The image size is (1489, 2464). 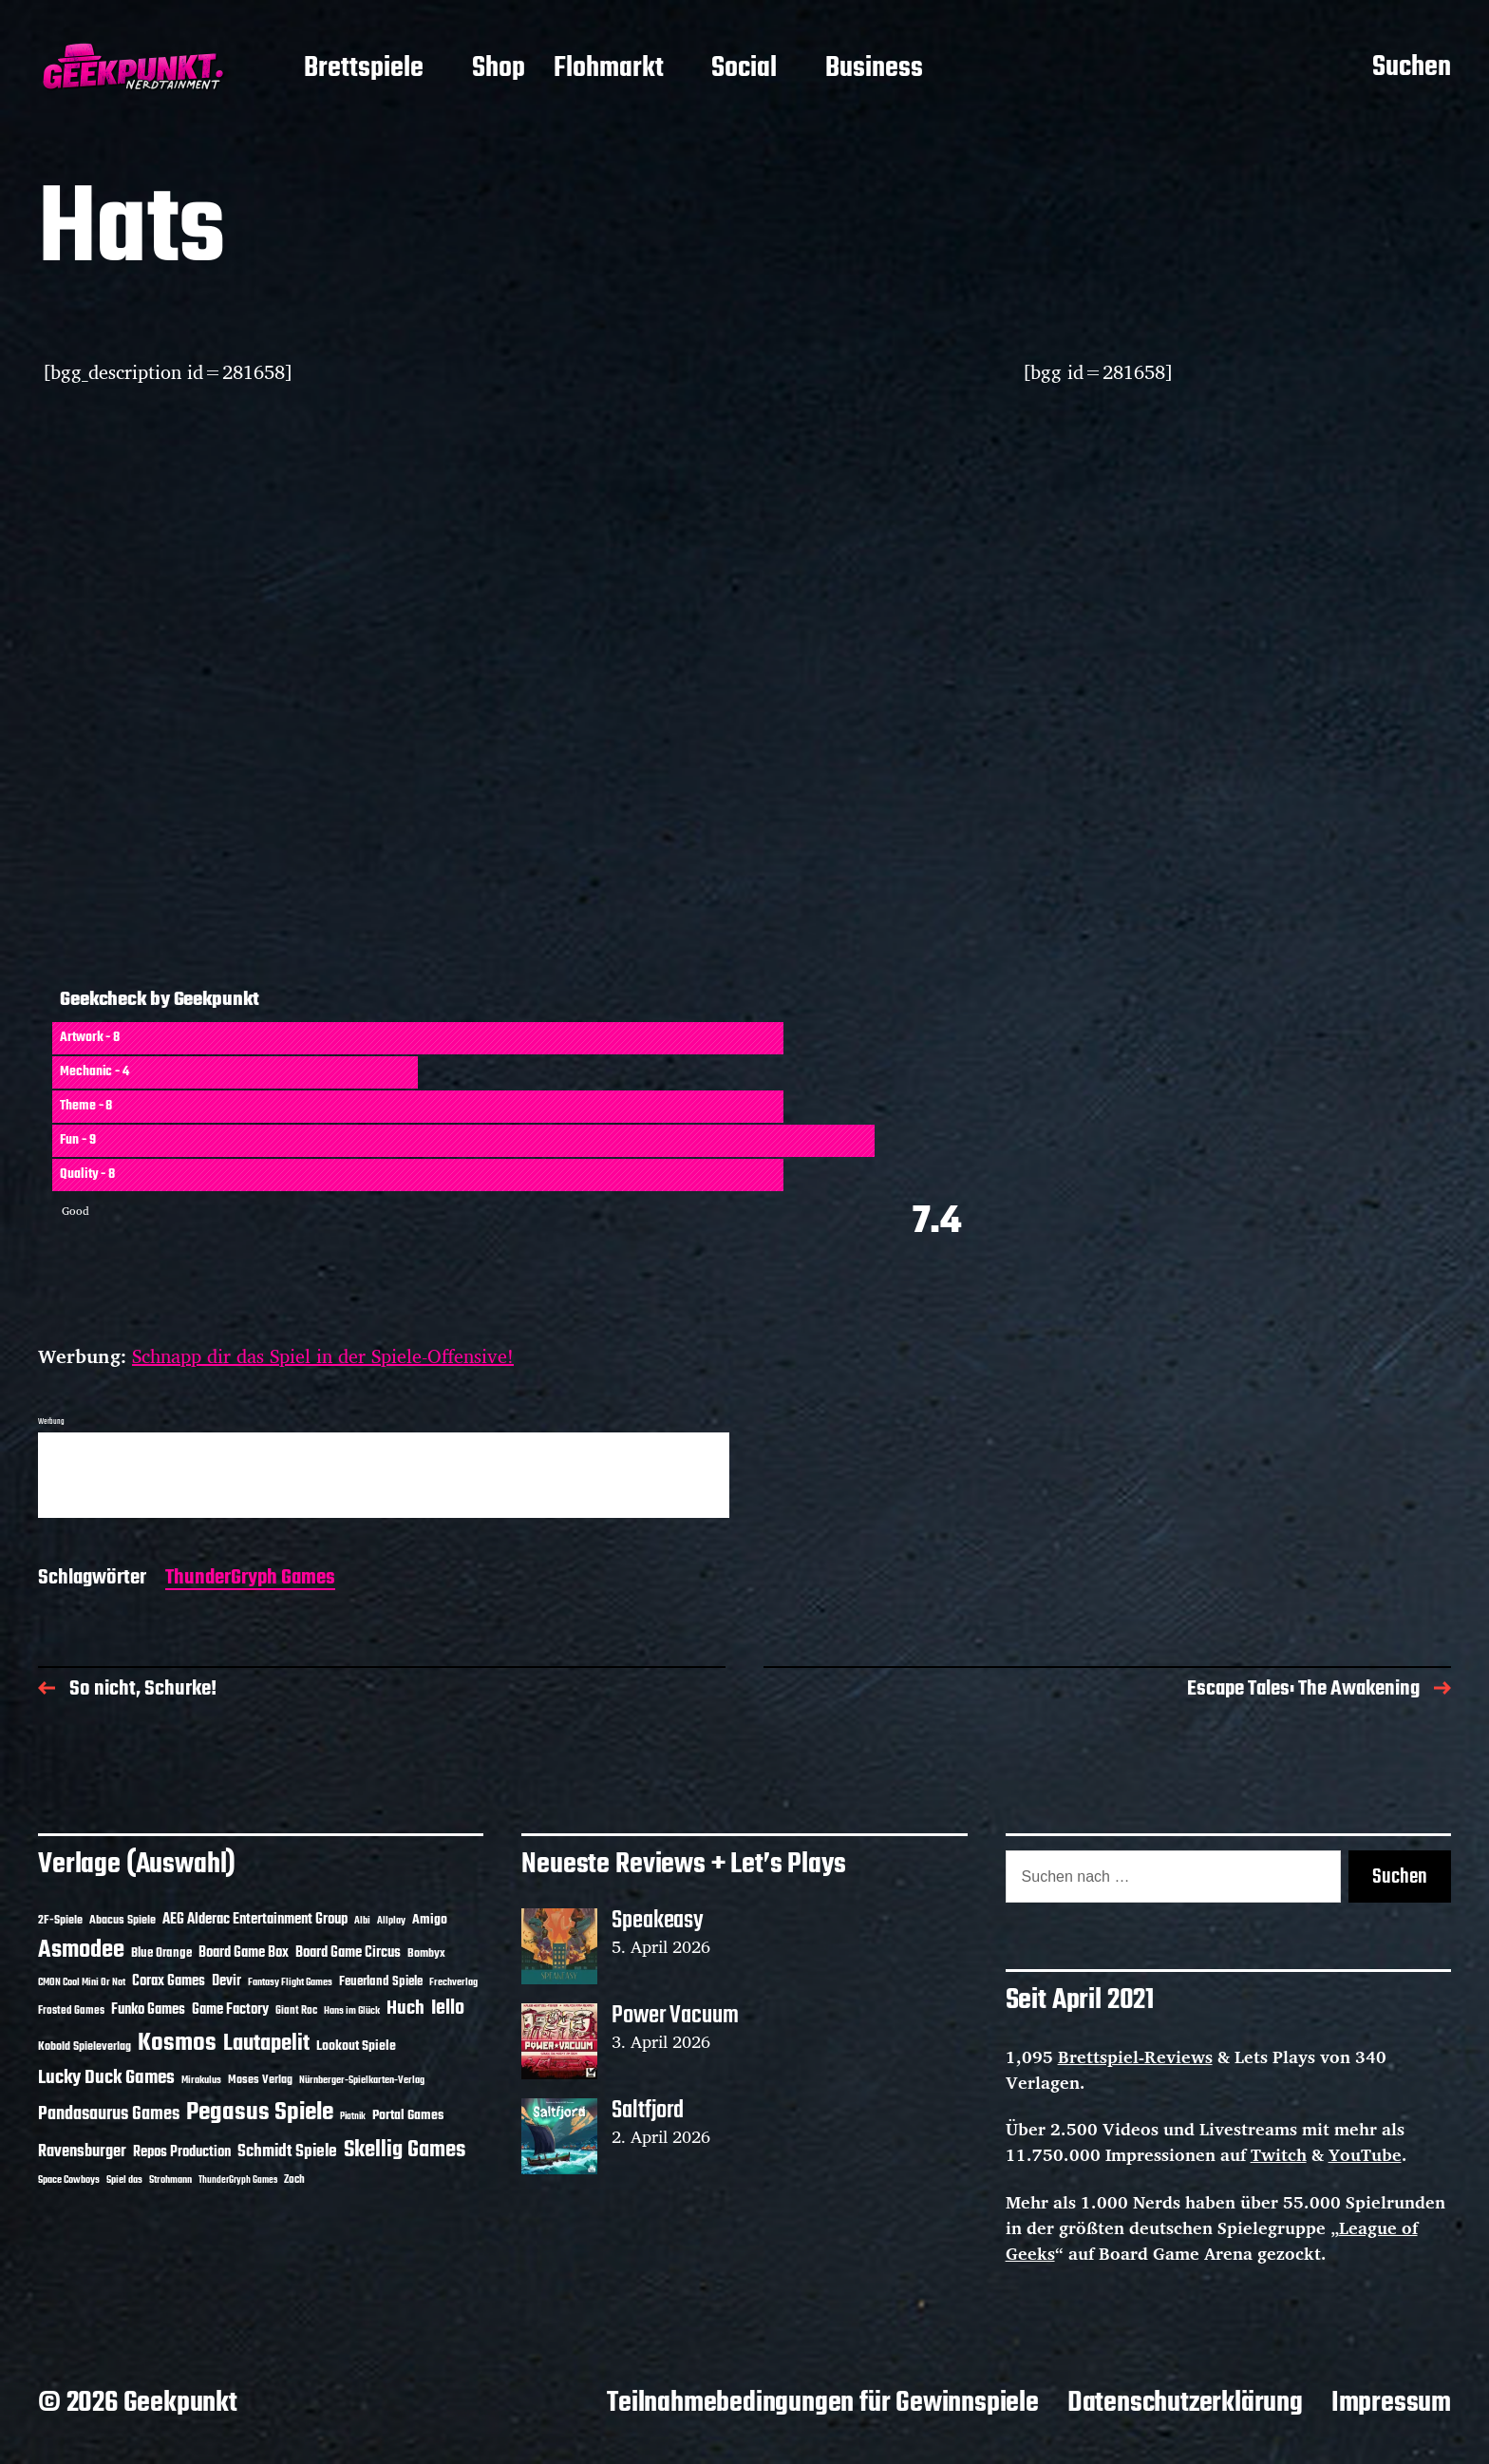 What do you see at coordinates (237, 2180) in the screenshot?
I see `ThunderGryph Games [ThunderGryph Games (9 Einträge)]` at bounding box center [237, 2180].